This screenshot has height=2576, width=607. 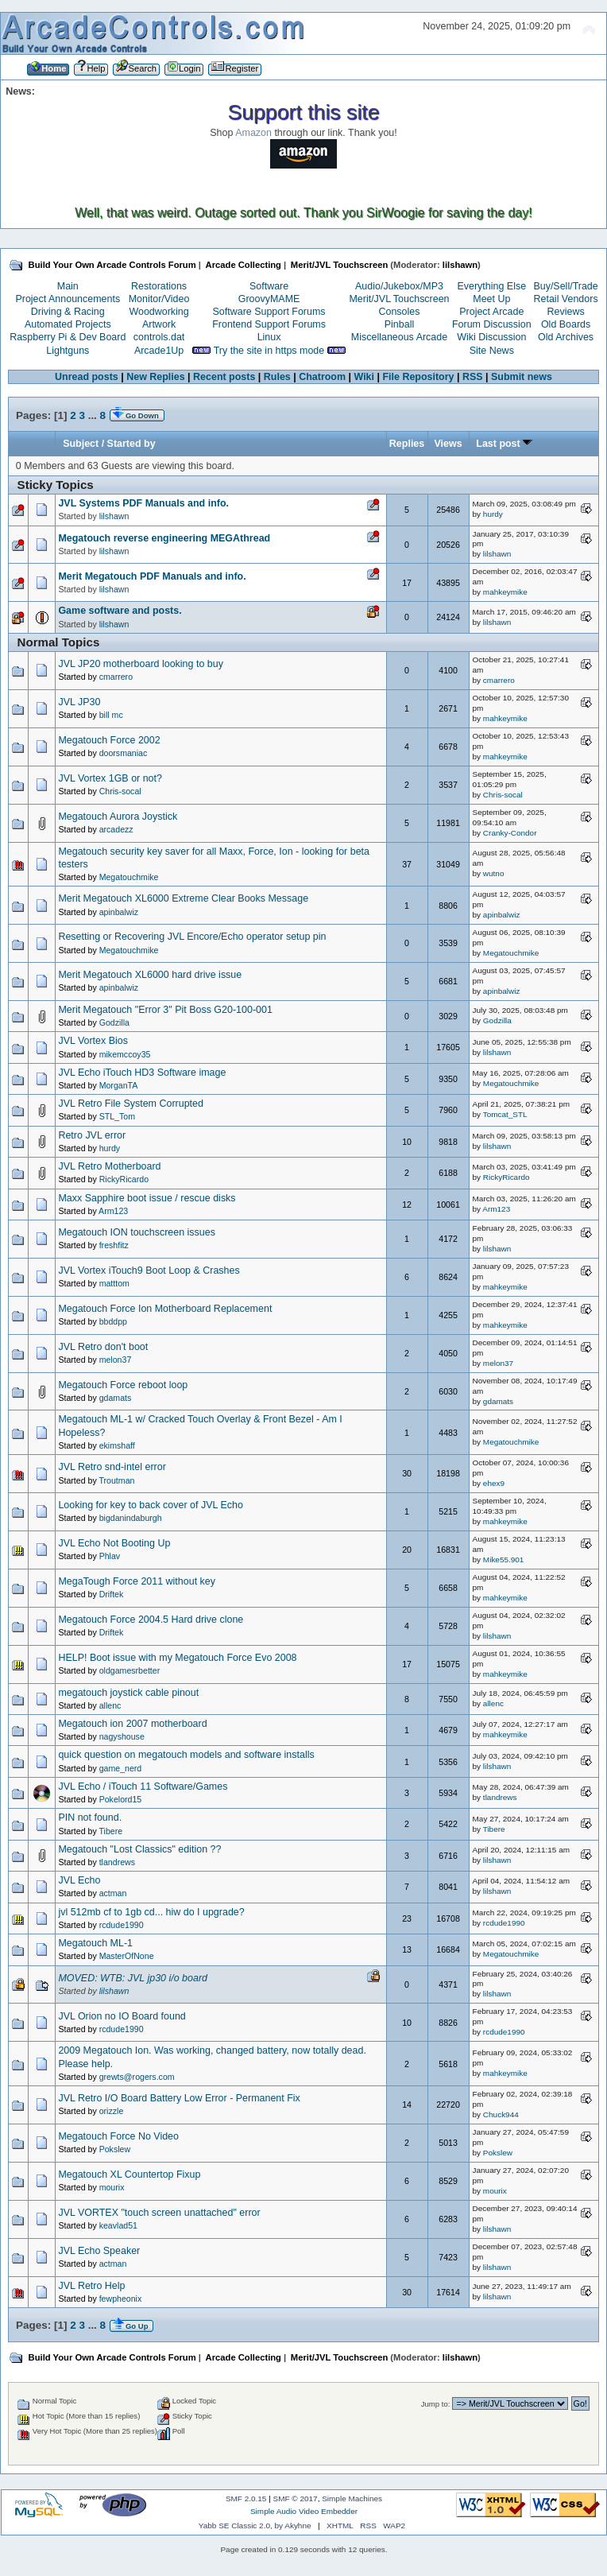 What do you see at coordinates (460, 265) in the screenshot?
I see `lilshawn` at bounding box center [460, 265].